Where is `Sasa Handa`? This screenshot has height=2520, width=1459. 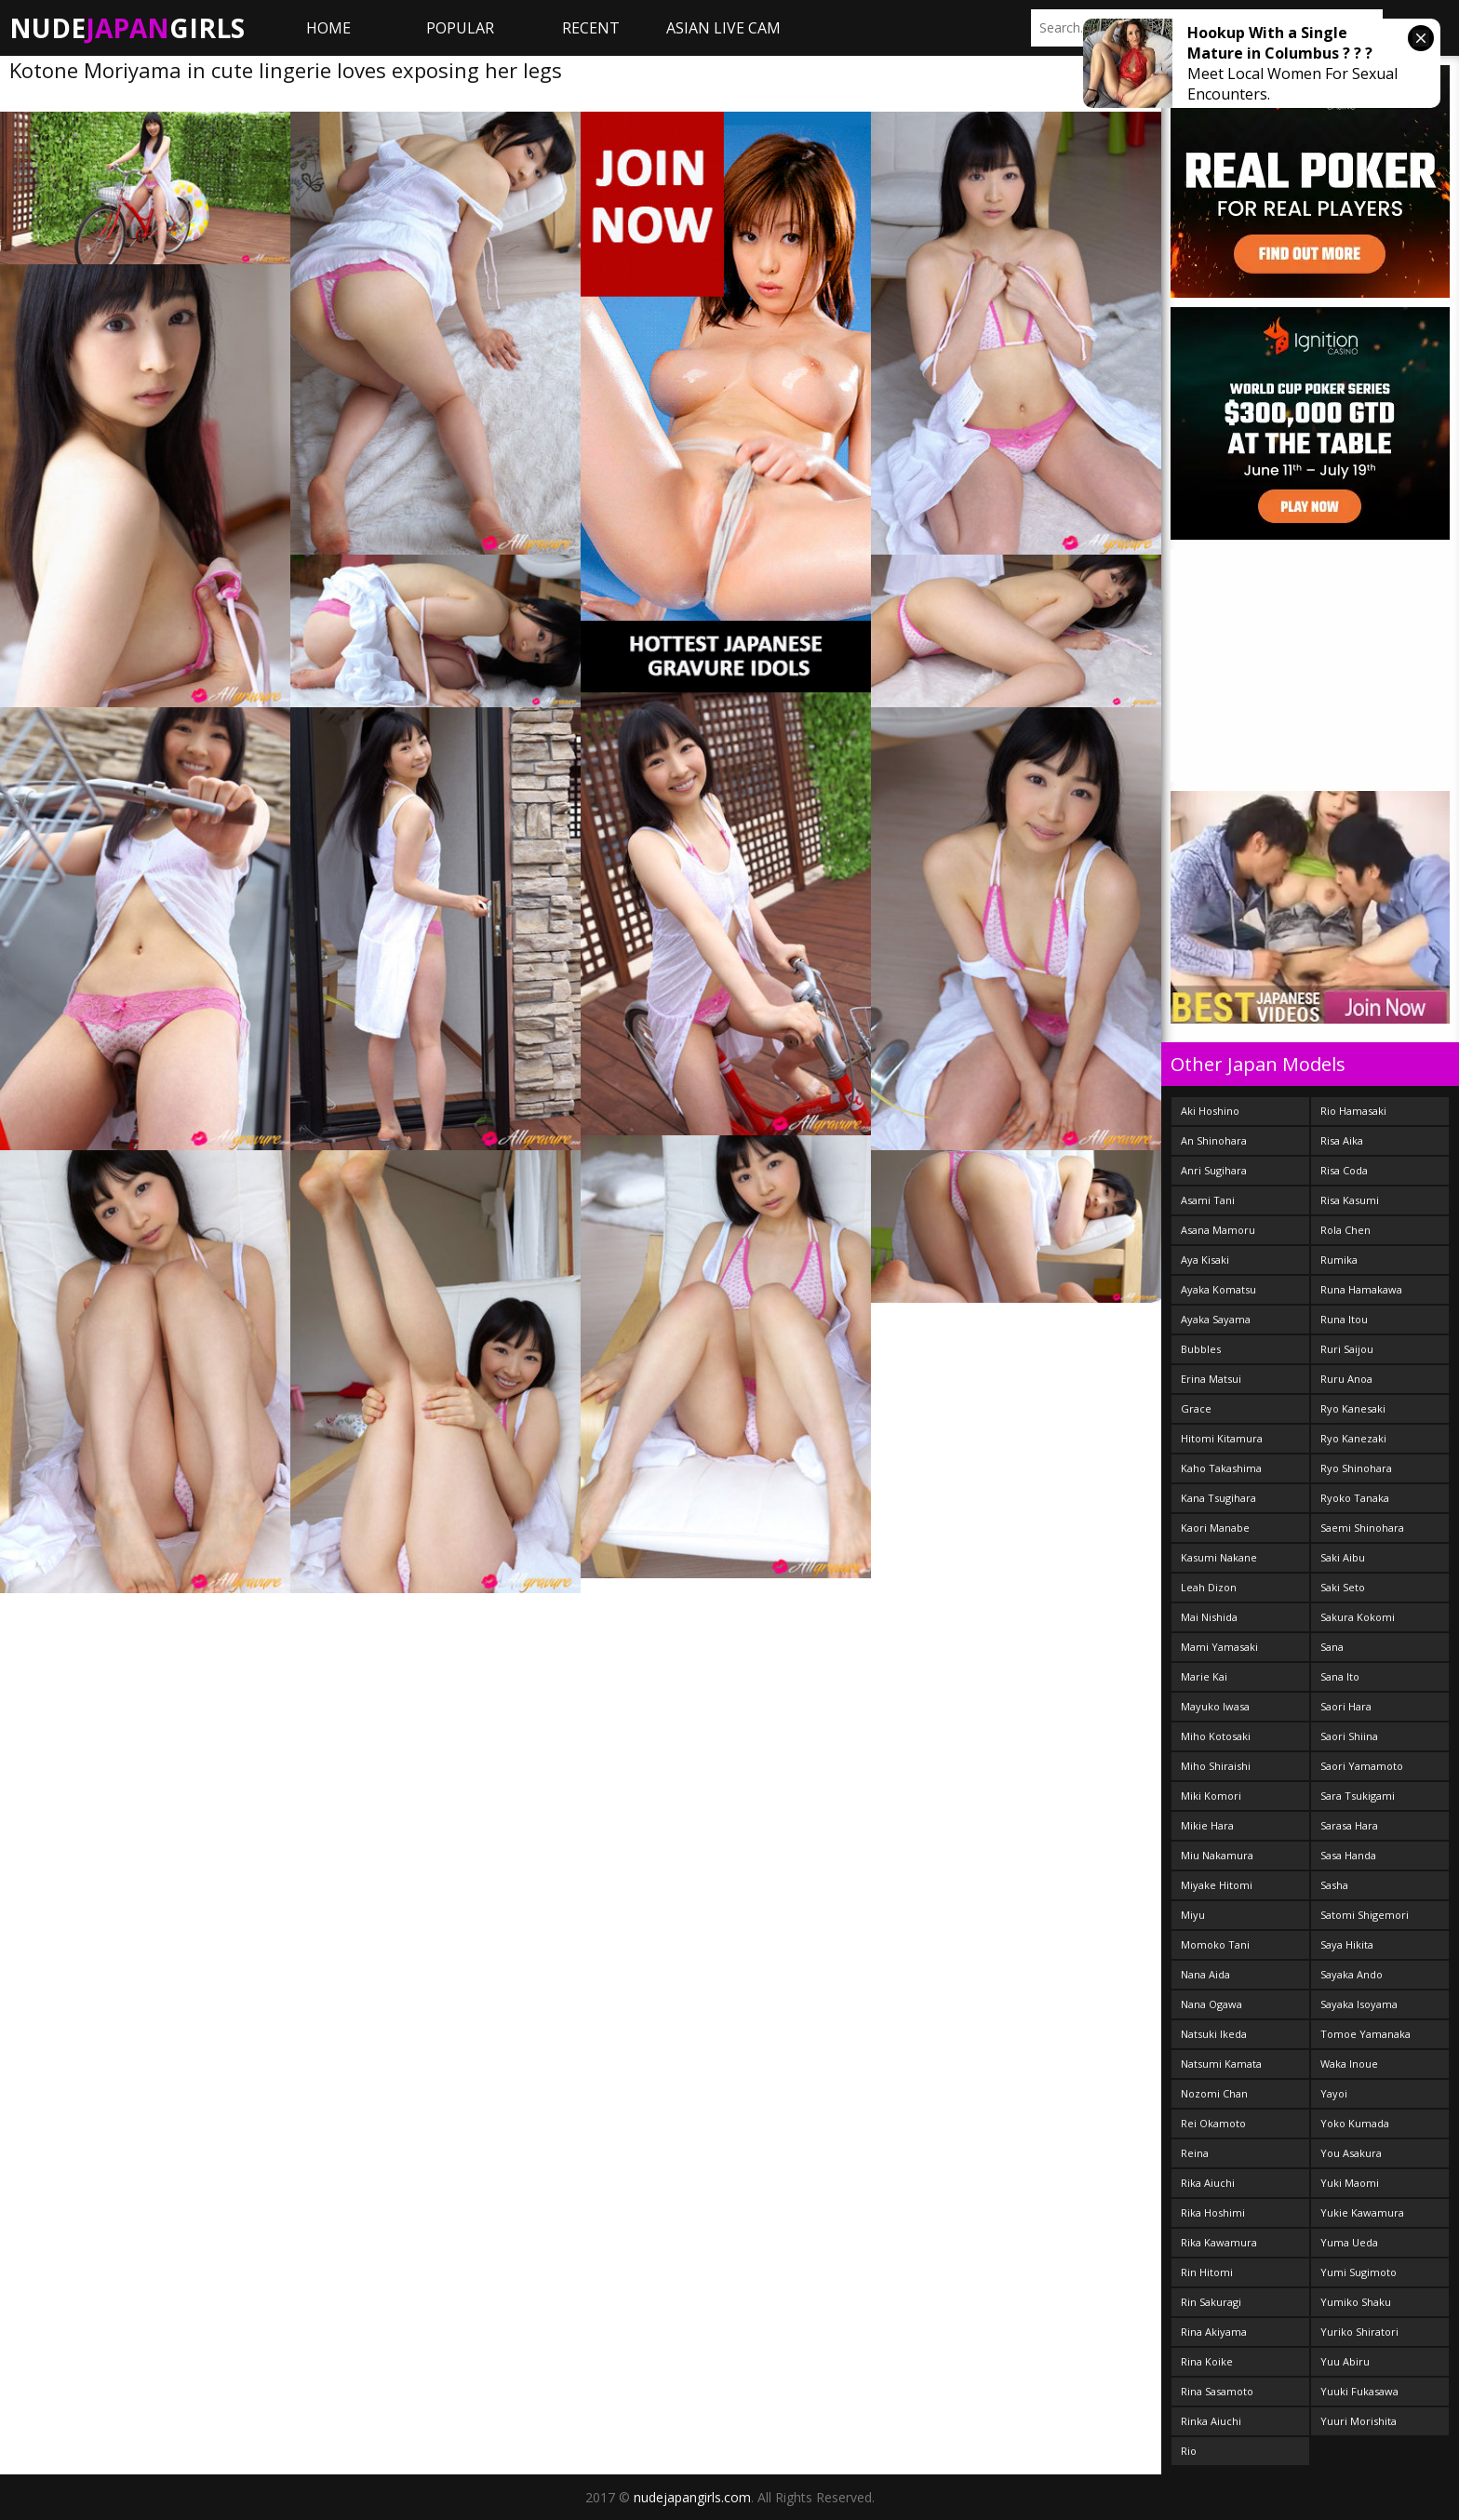 Sasa Handa is located at coordinates (1348, 1855).